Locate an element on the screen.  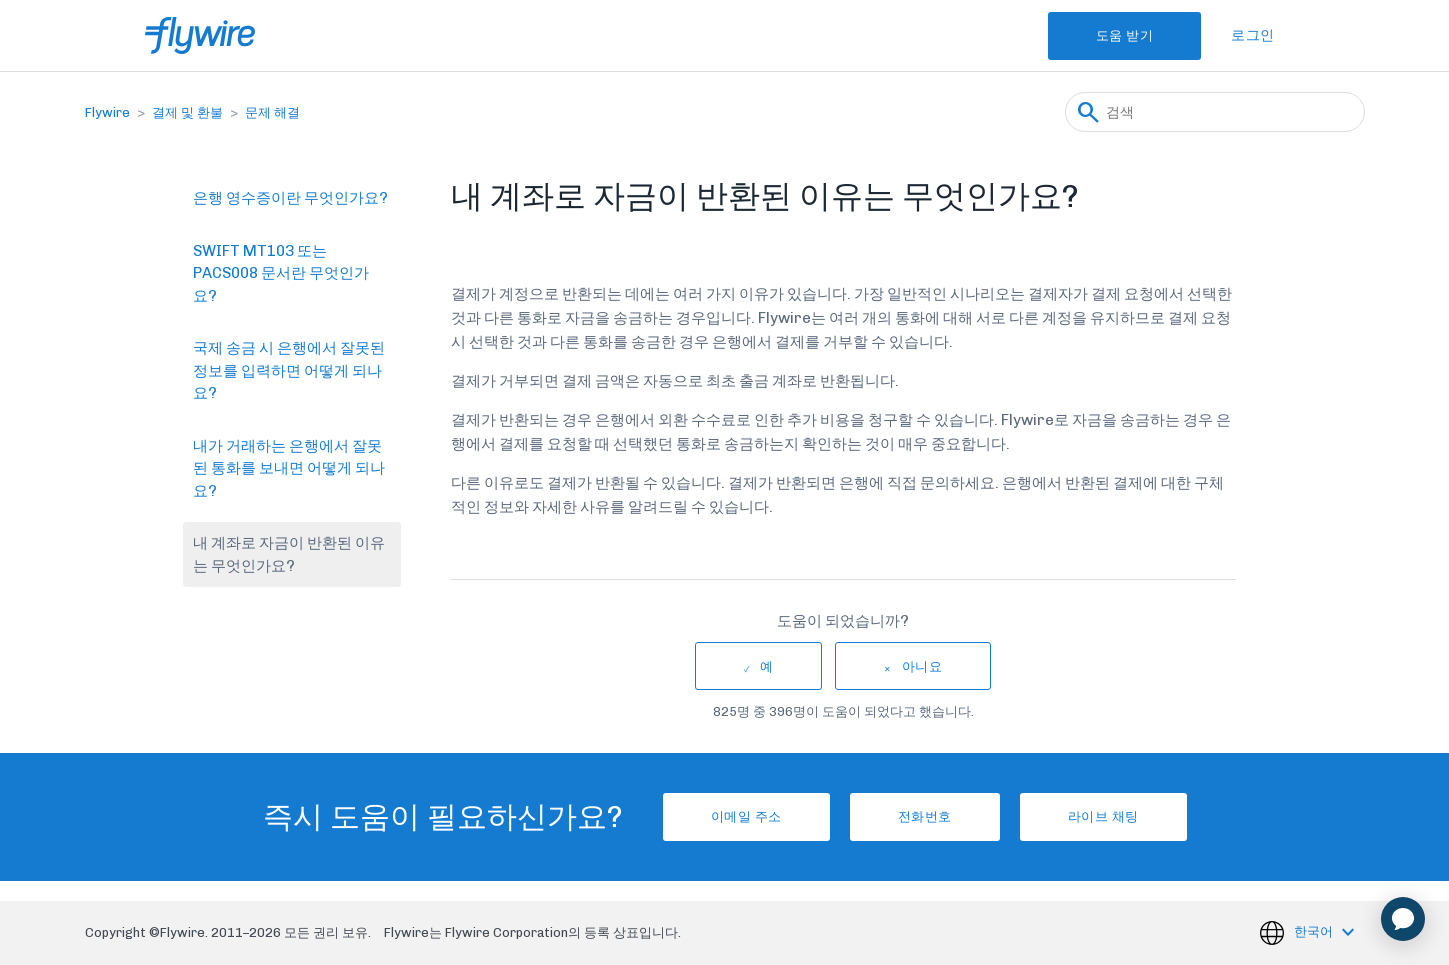
문제 해결 is located at coordinates (272, 112).